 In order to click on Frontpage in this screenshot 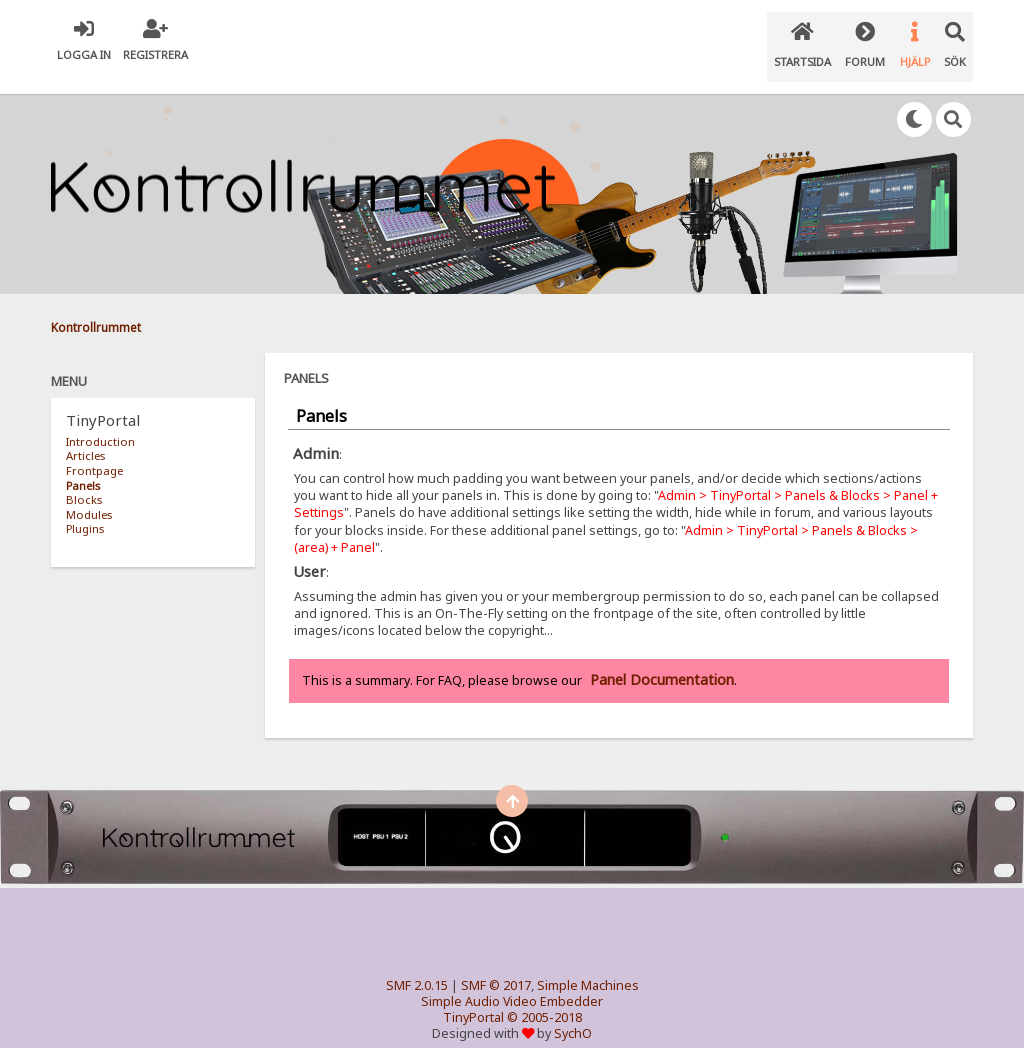, I will do `click(94, 450)`.